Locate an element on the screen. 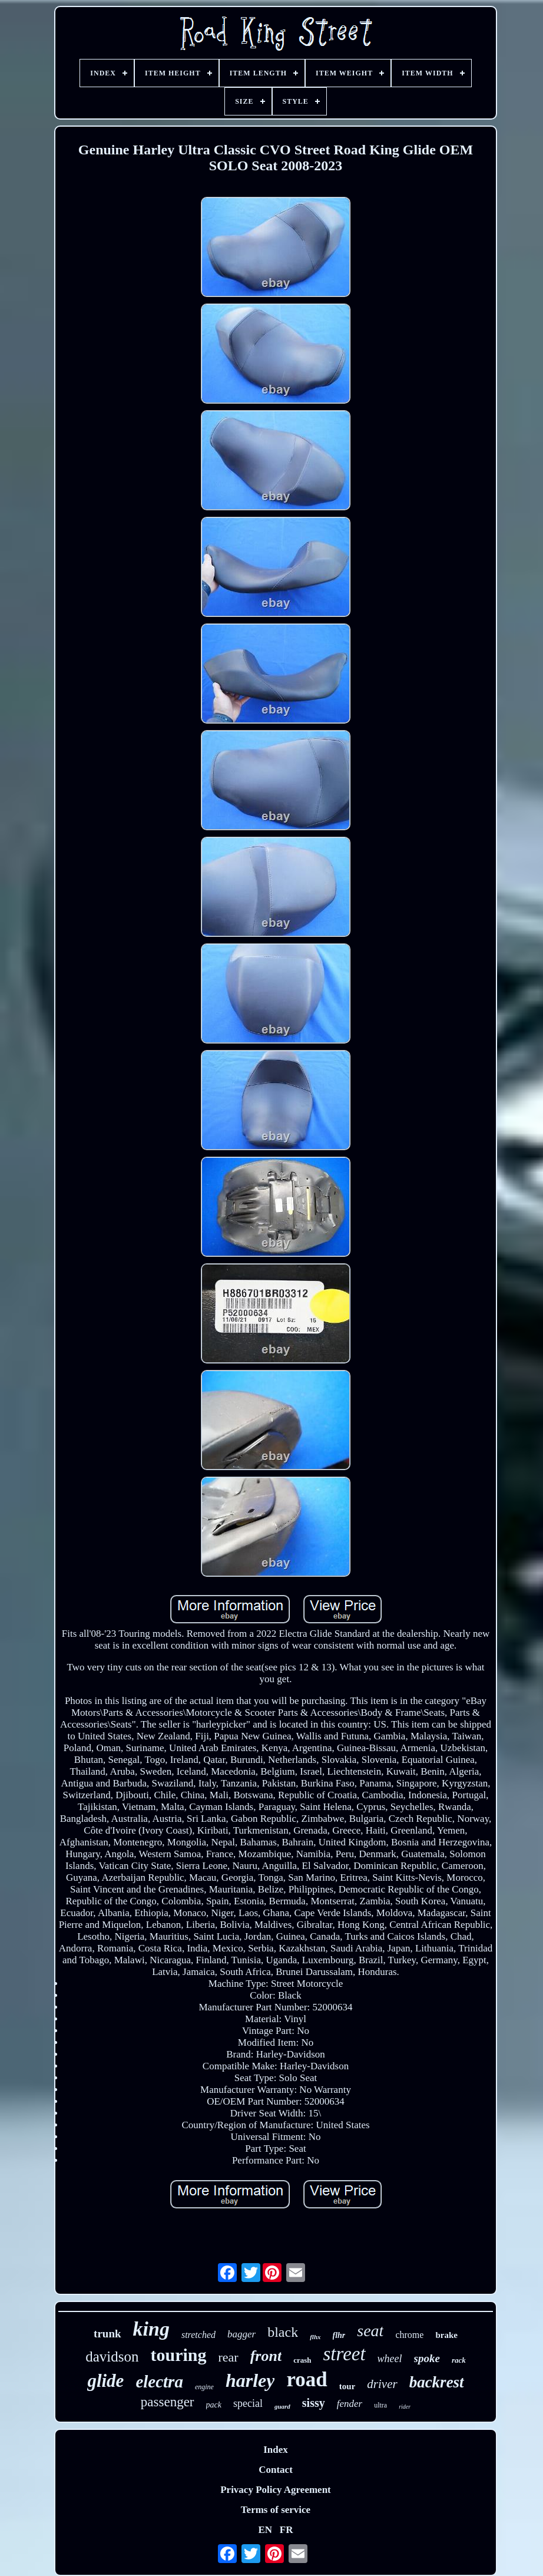 The image size is (543, 2576). Contact is located at coordinates (276, 2469).